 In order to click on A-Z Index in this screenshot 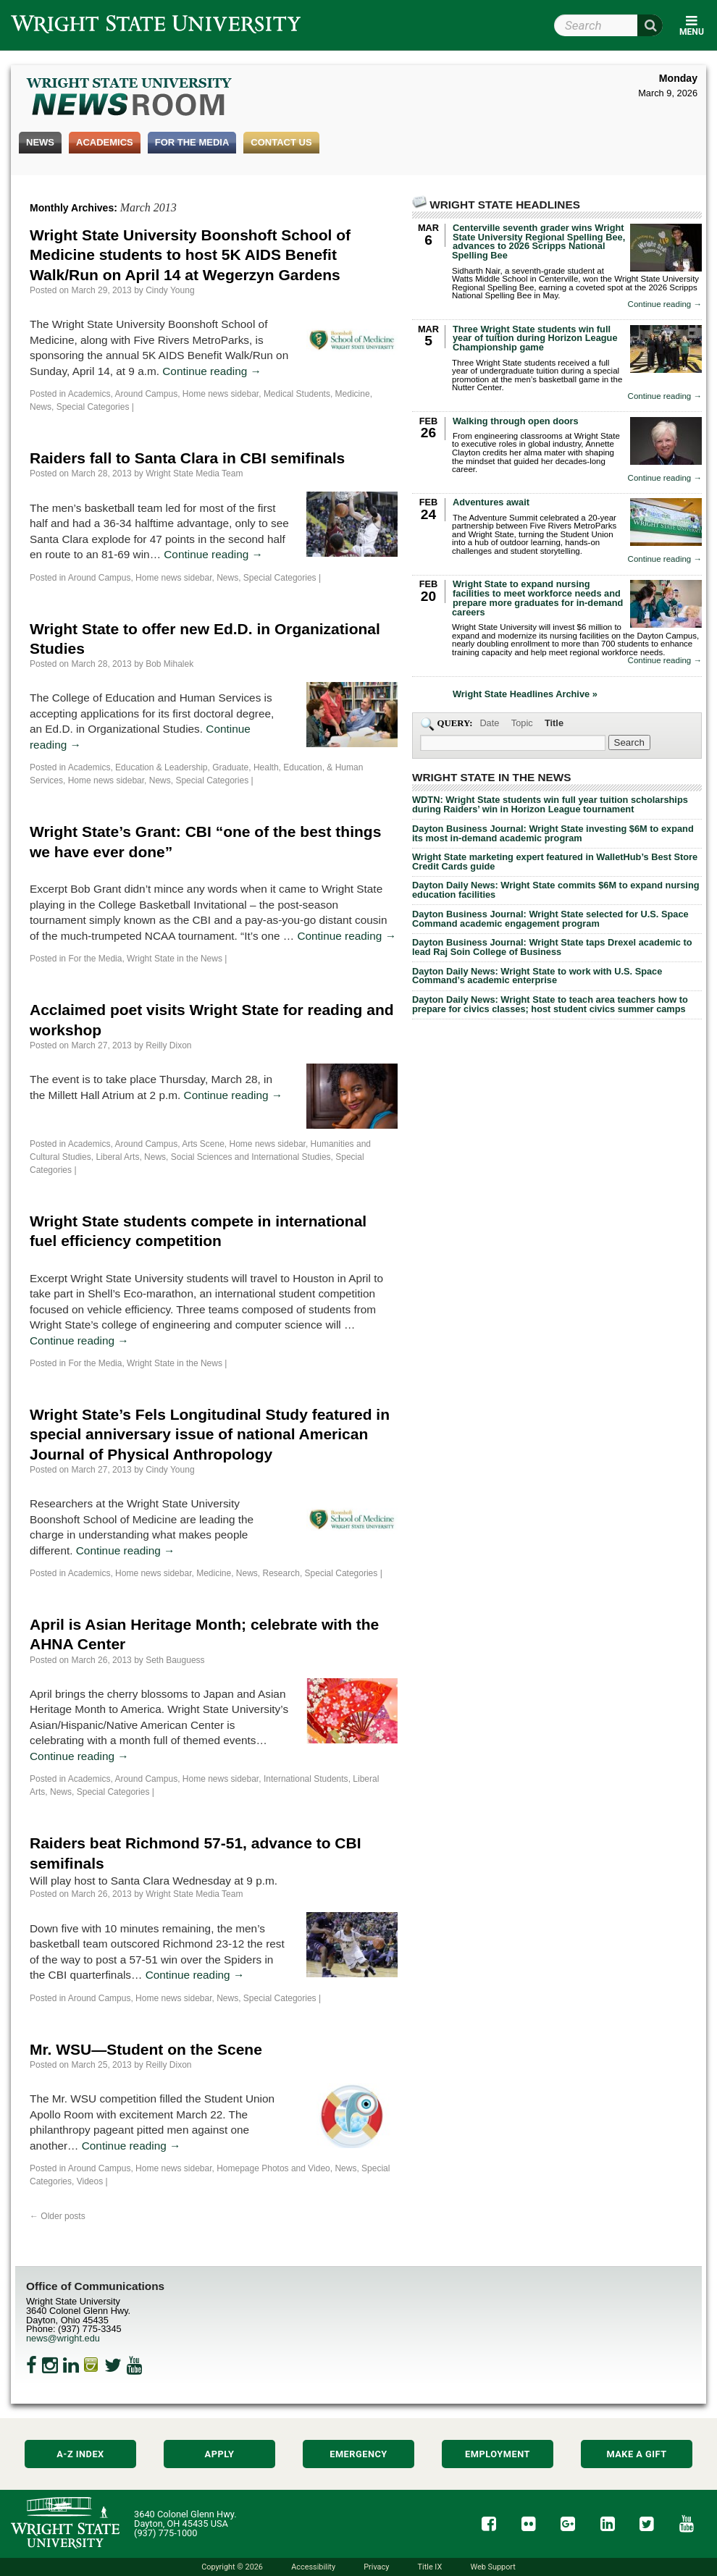, I will do `click(80, 2454)`.